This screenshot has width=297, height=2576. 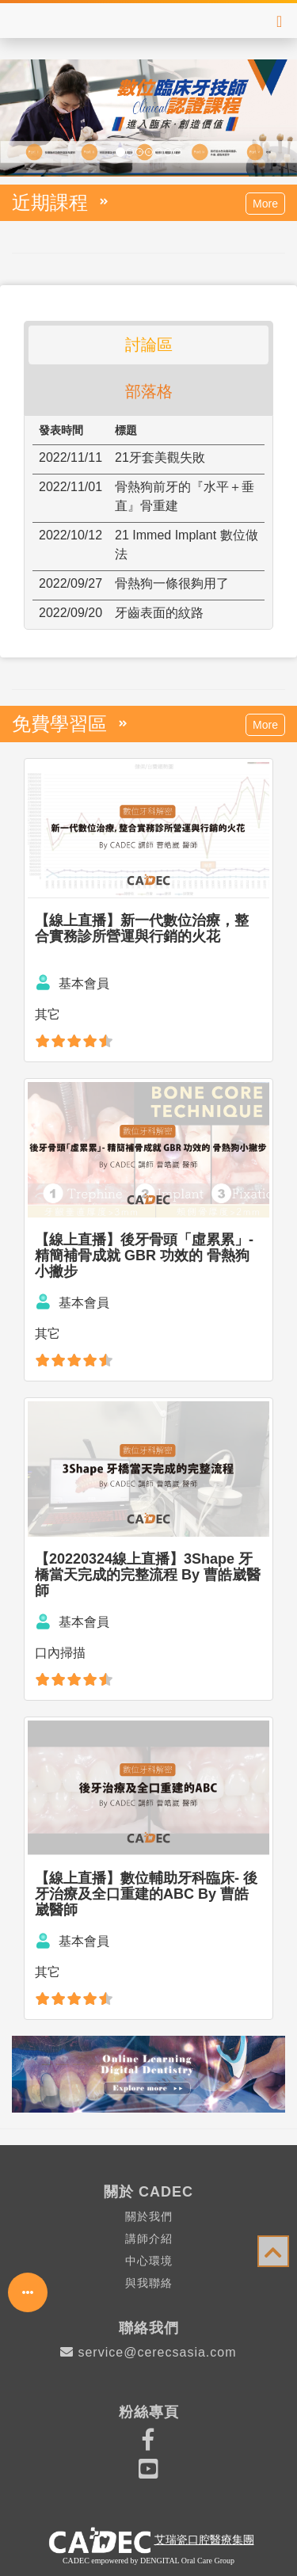 What do you see at coordinates (159, 612) in the screenshot?
I see `牙齒表面的紋路` at bounding box center [159, 612].